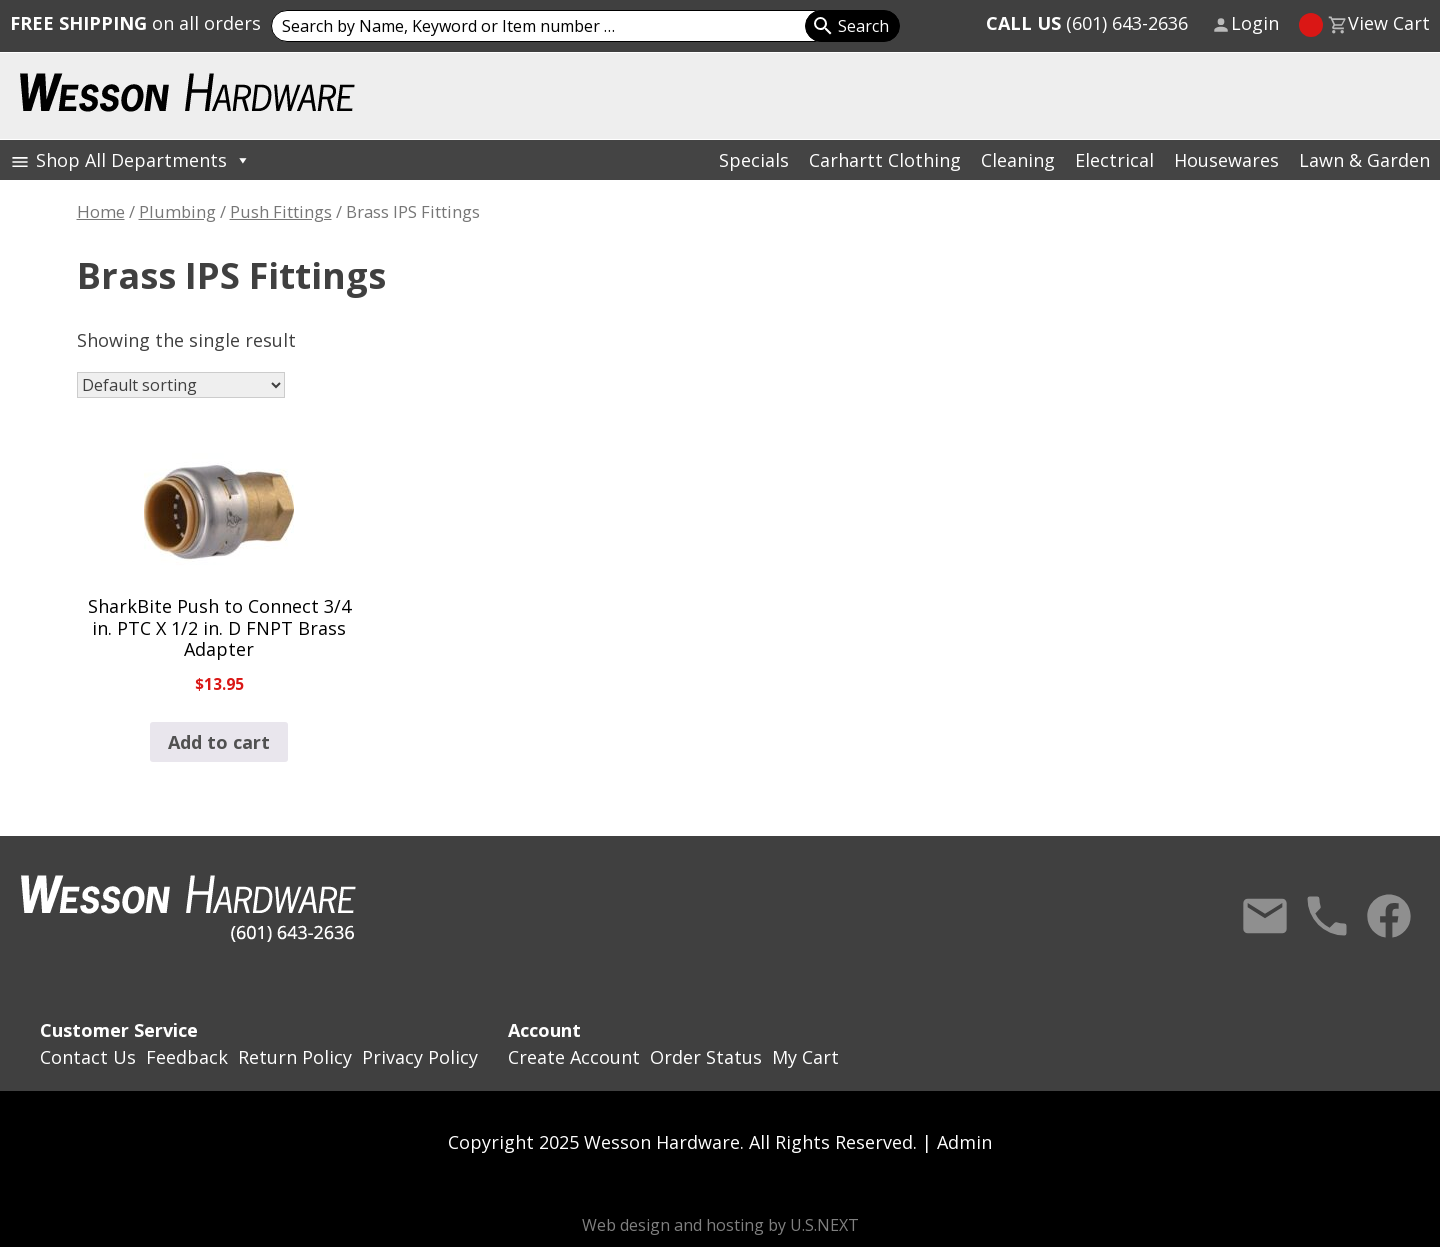  What do you see at coordinates (1389, 916) in the screenshot?
I see `Facebook` at bounding box center [1389, 916].